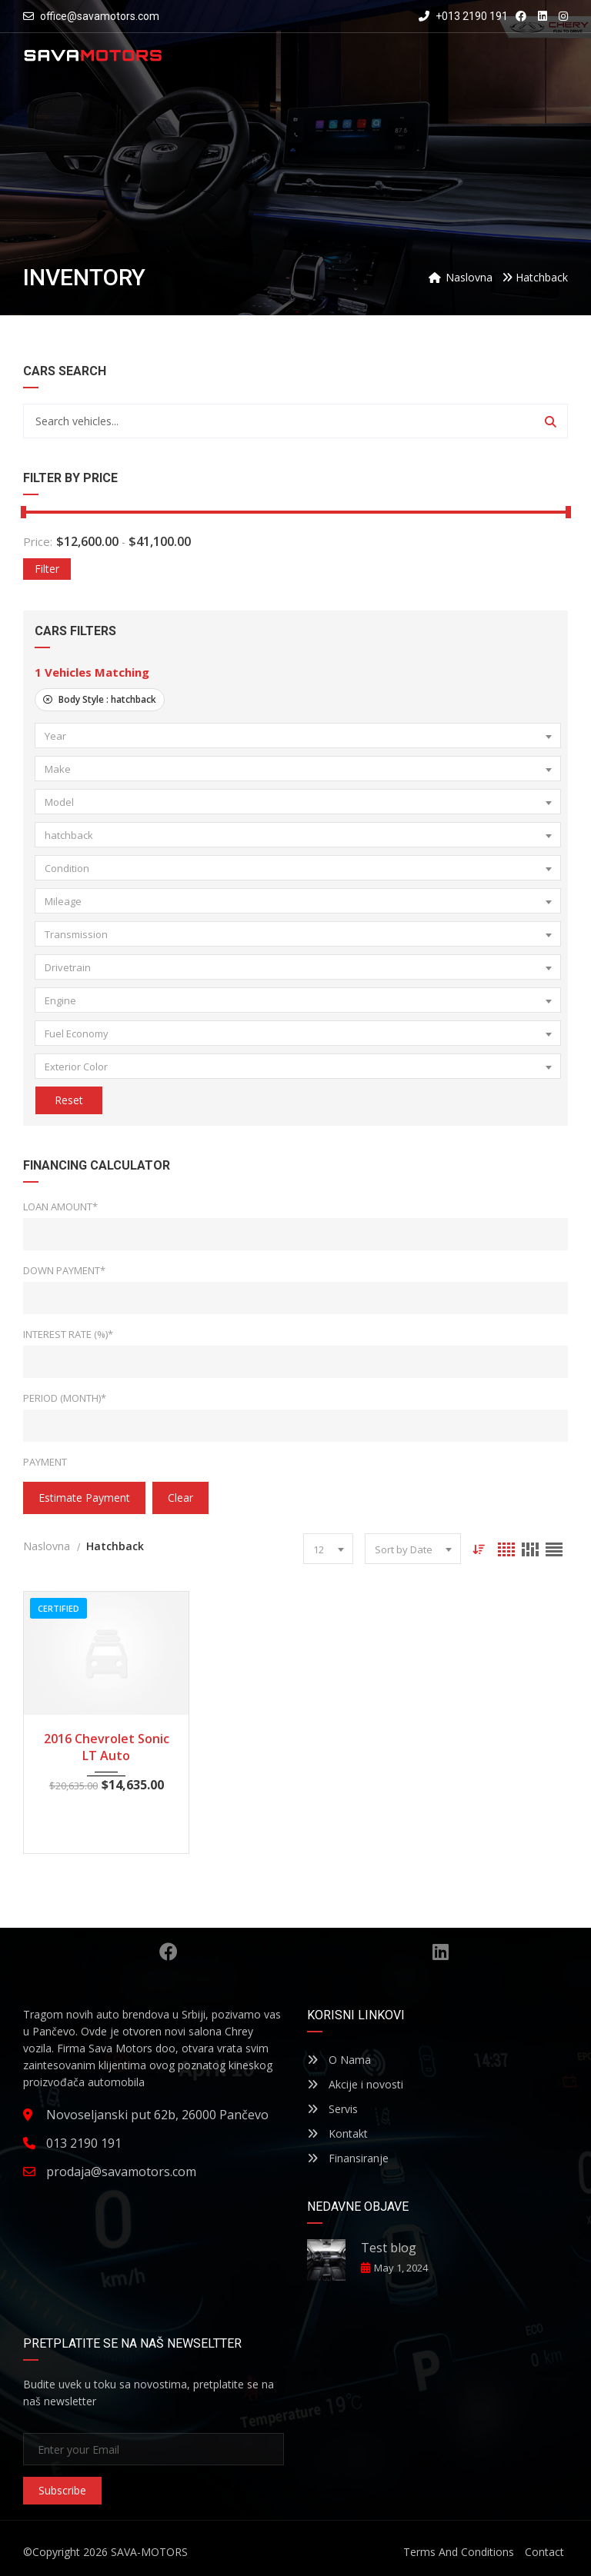 Image resolution: width=591 pixels, height=2576 pixels. Describe the element at coordinates (62, 2490) in the screenshot. I see `Subscribe` at that location.